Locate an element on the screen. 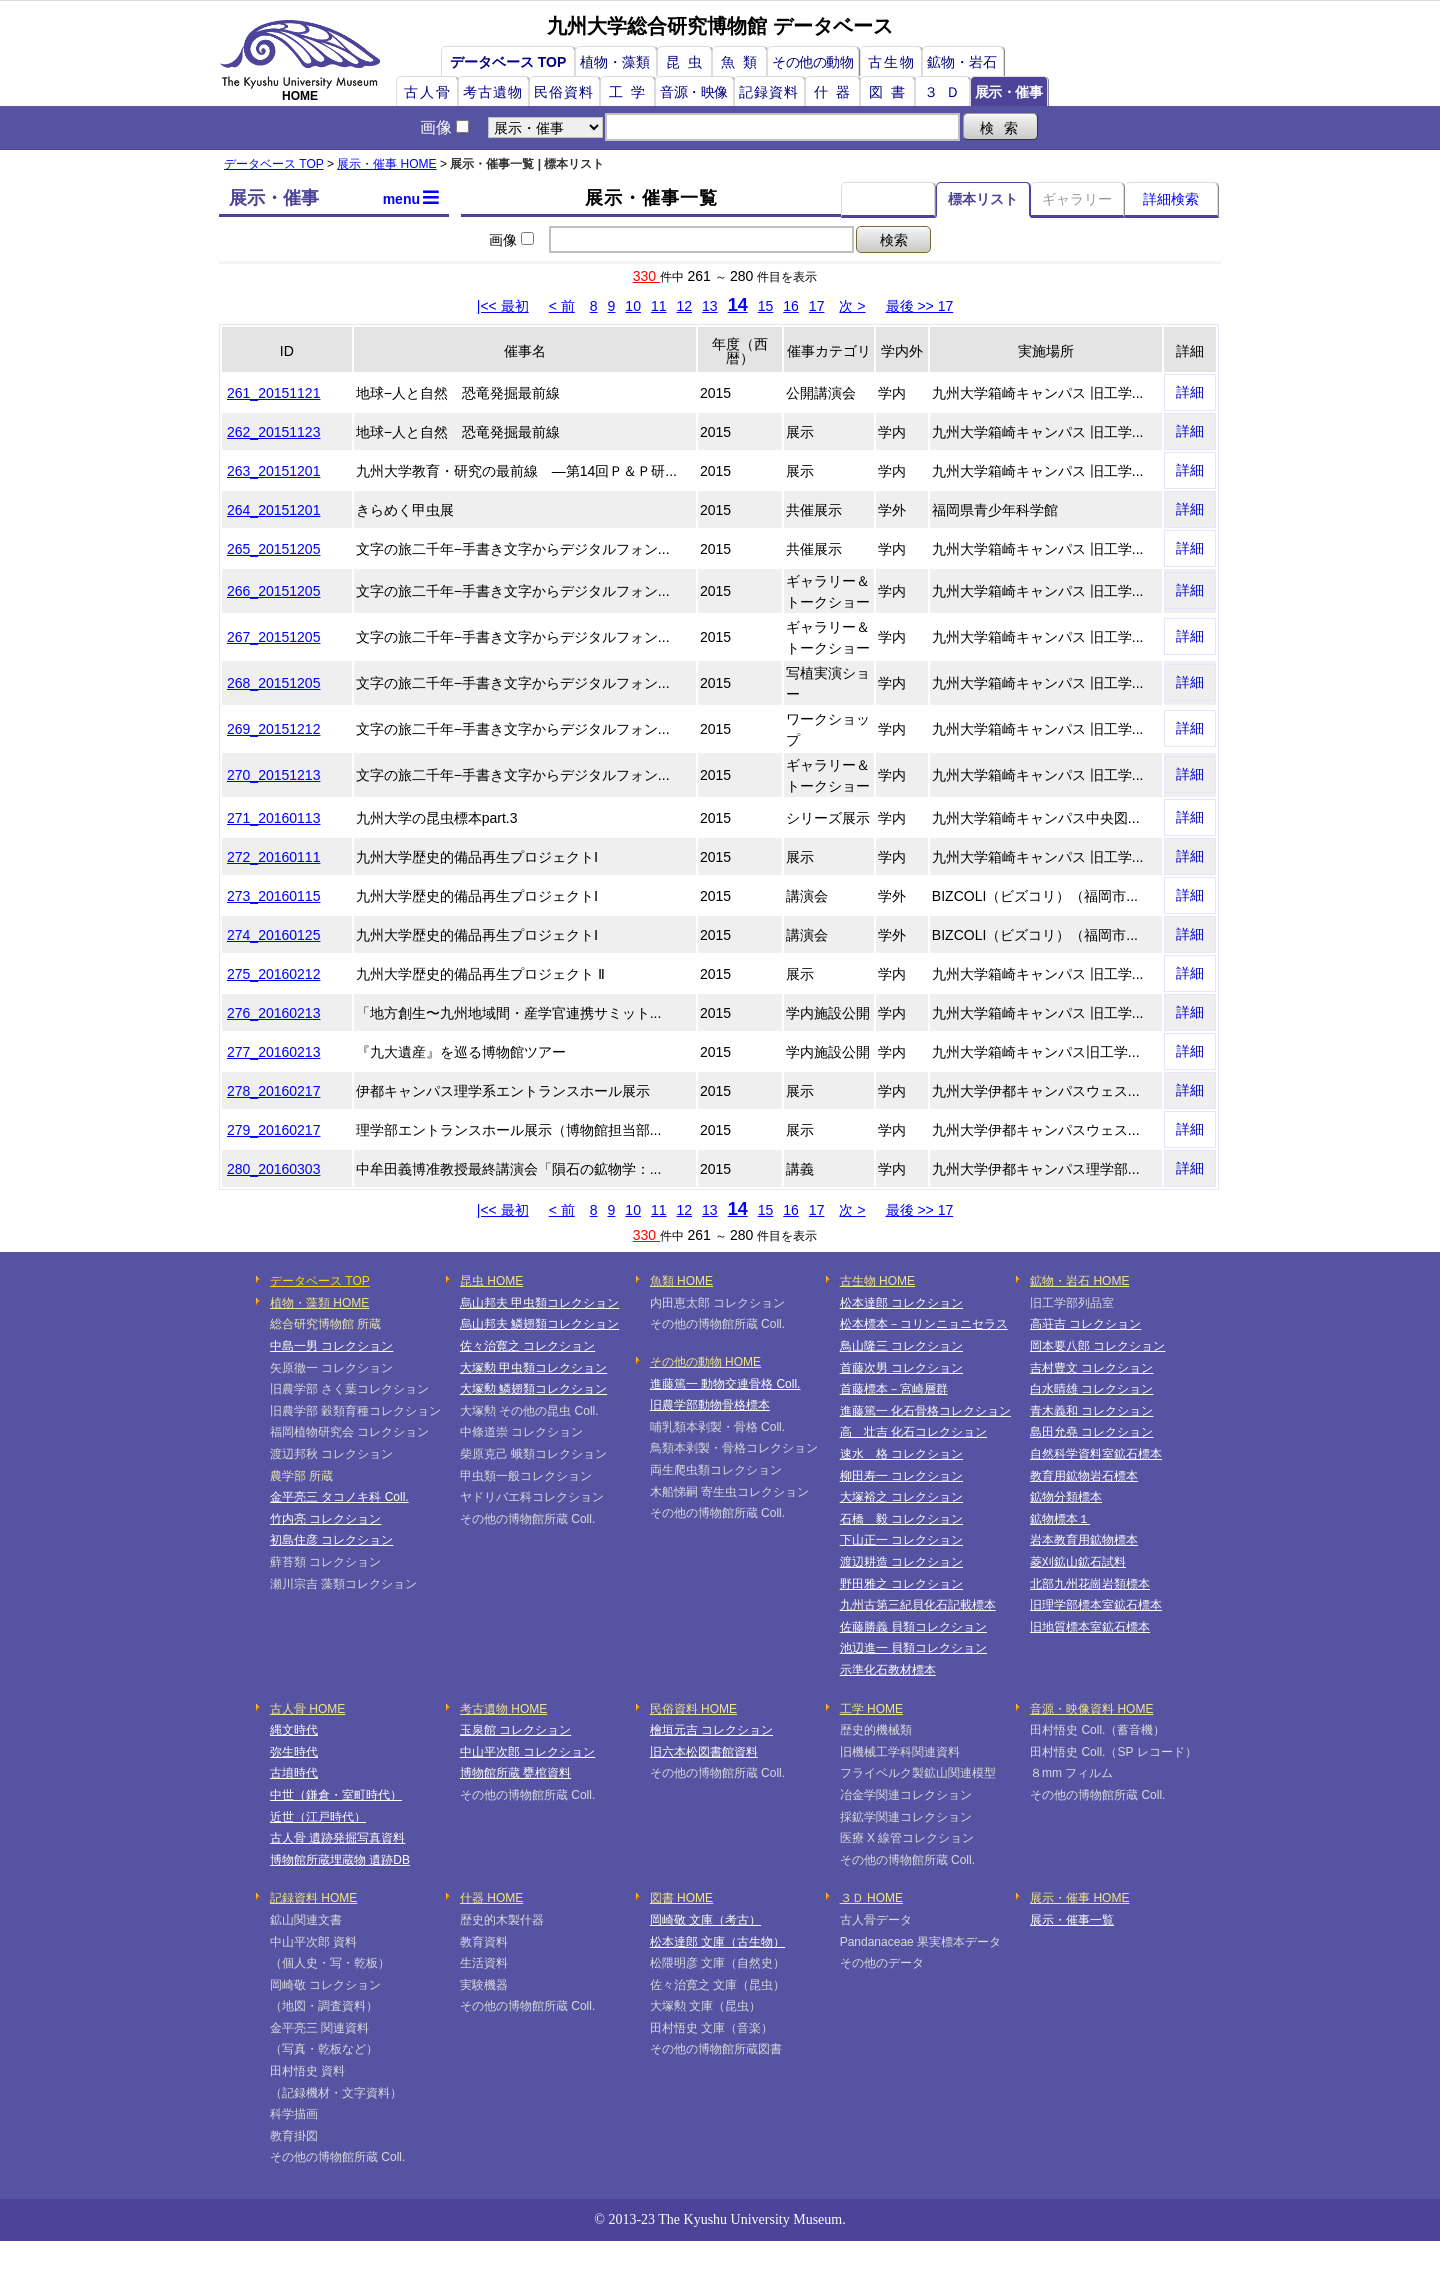  野田雅之 コレクション is located at coordinates (901, 1584).